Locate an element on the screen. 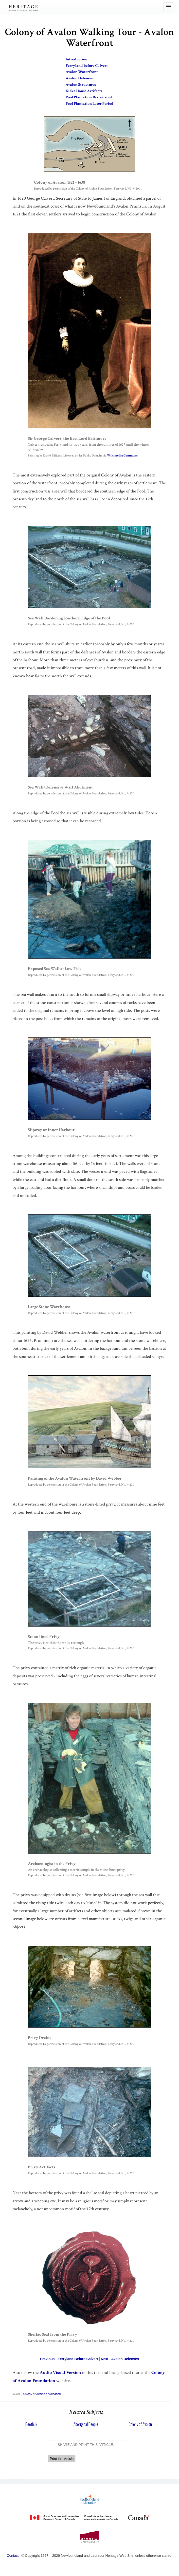 The image size is (179, 2576). Avalon Waterfront is located at coordinates (82, 71).